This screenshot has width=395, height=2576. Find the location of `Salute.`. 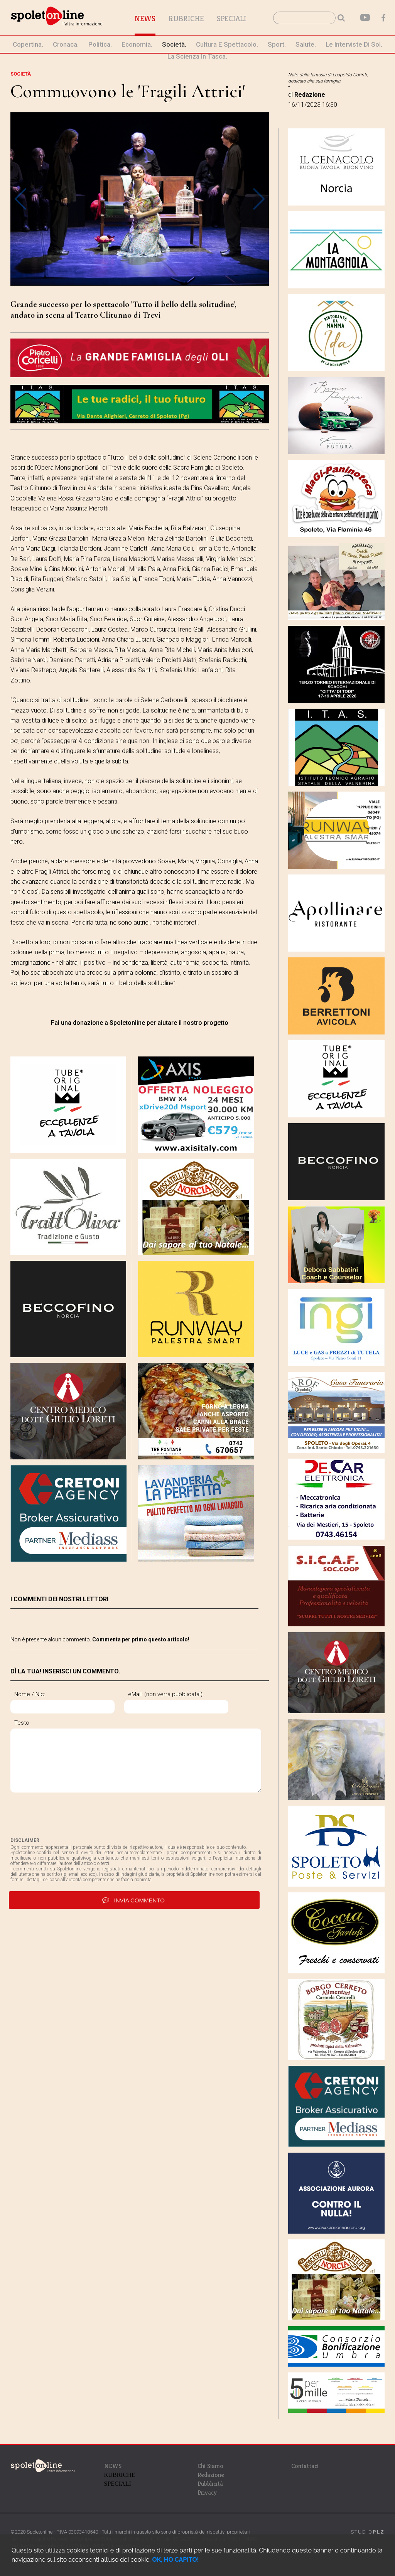

Salute. is located at coordinates (305, 44).